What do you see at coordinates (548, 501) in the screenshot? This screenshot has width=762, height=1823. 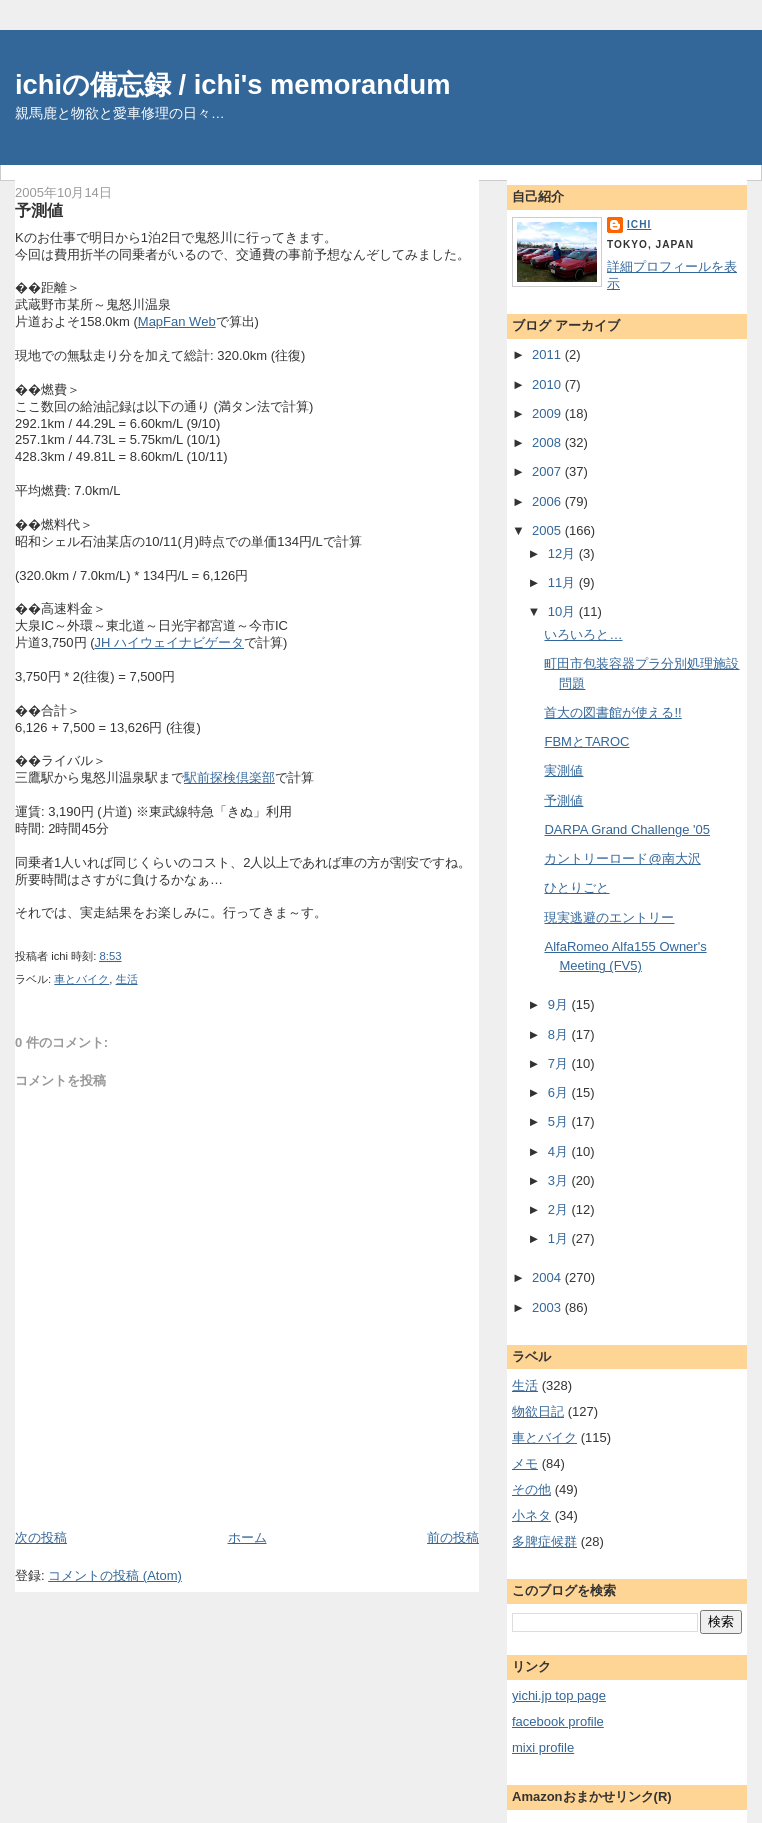 I see `2006` at bounding box center [548, 501].